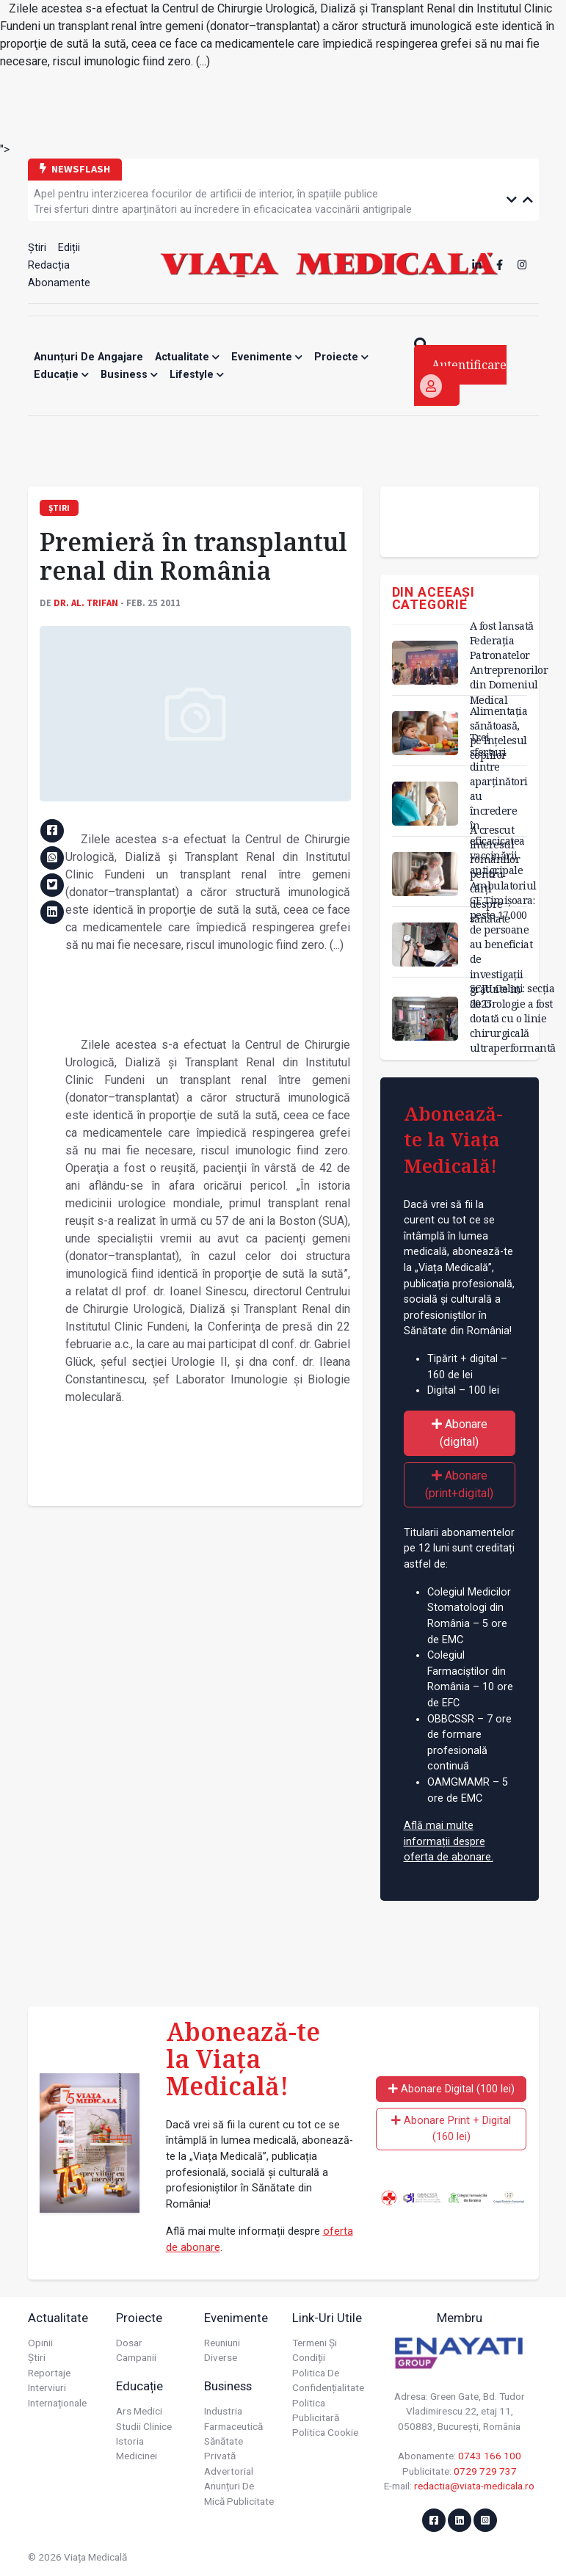 Image resolution: width=566 pixels, height=2576 pixels. What do you see at coordinates (49, 265) in the screenshot?
I see `Redacția` at bounding box center [49, 265].